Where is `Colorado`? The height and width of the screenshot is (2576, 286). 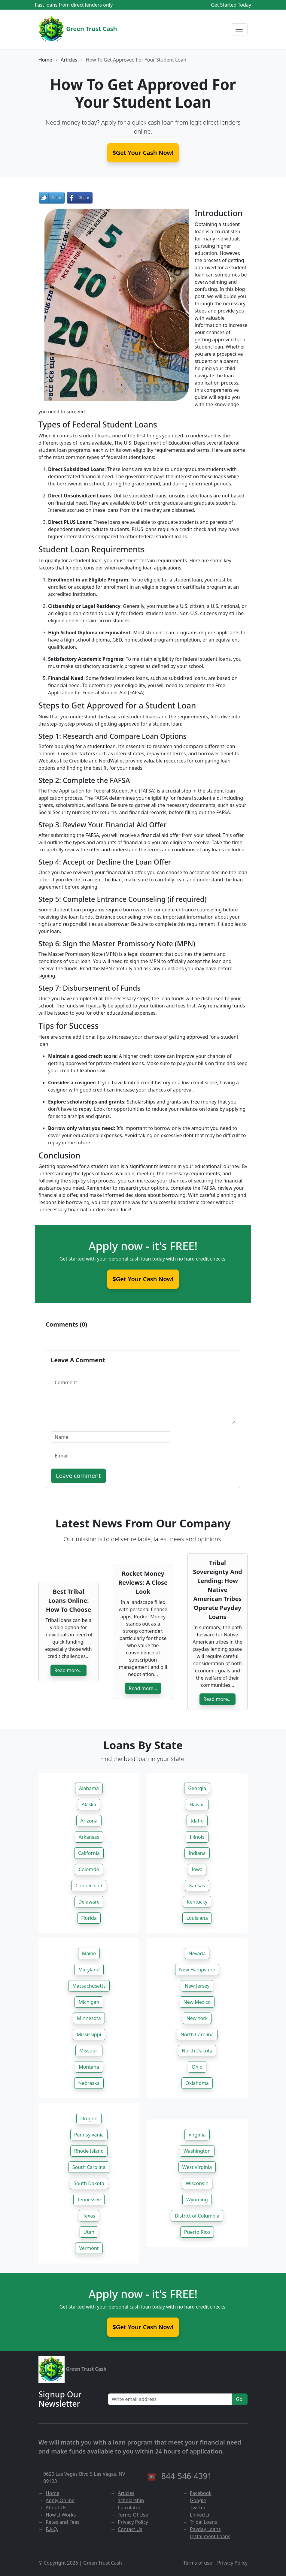
Colorado is located at coordinates (89, 1869).